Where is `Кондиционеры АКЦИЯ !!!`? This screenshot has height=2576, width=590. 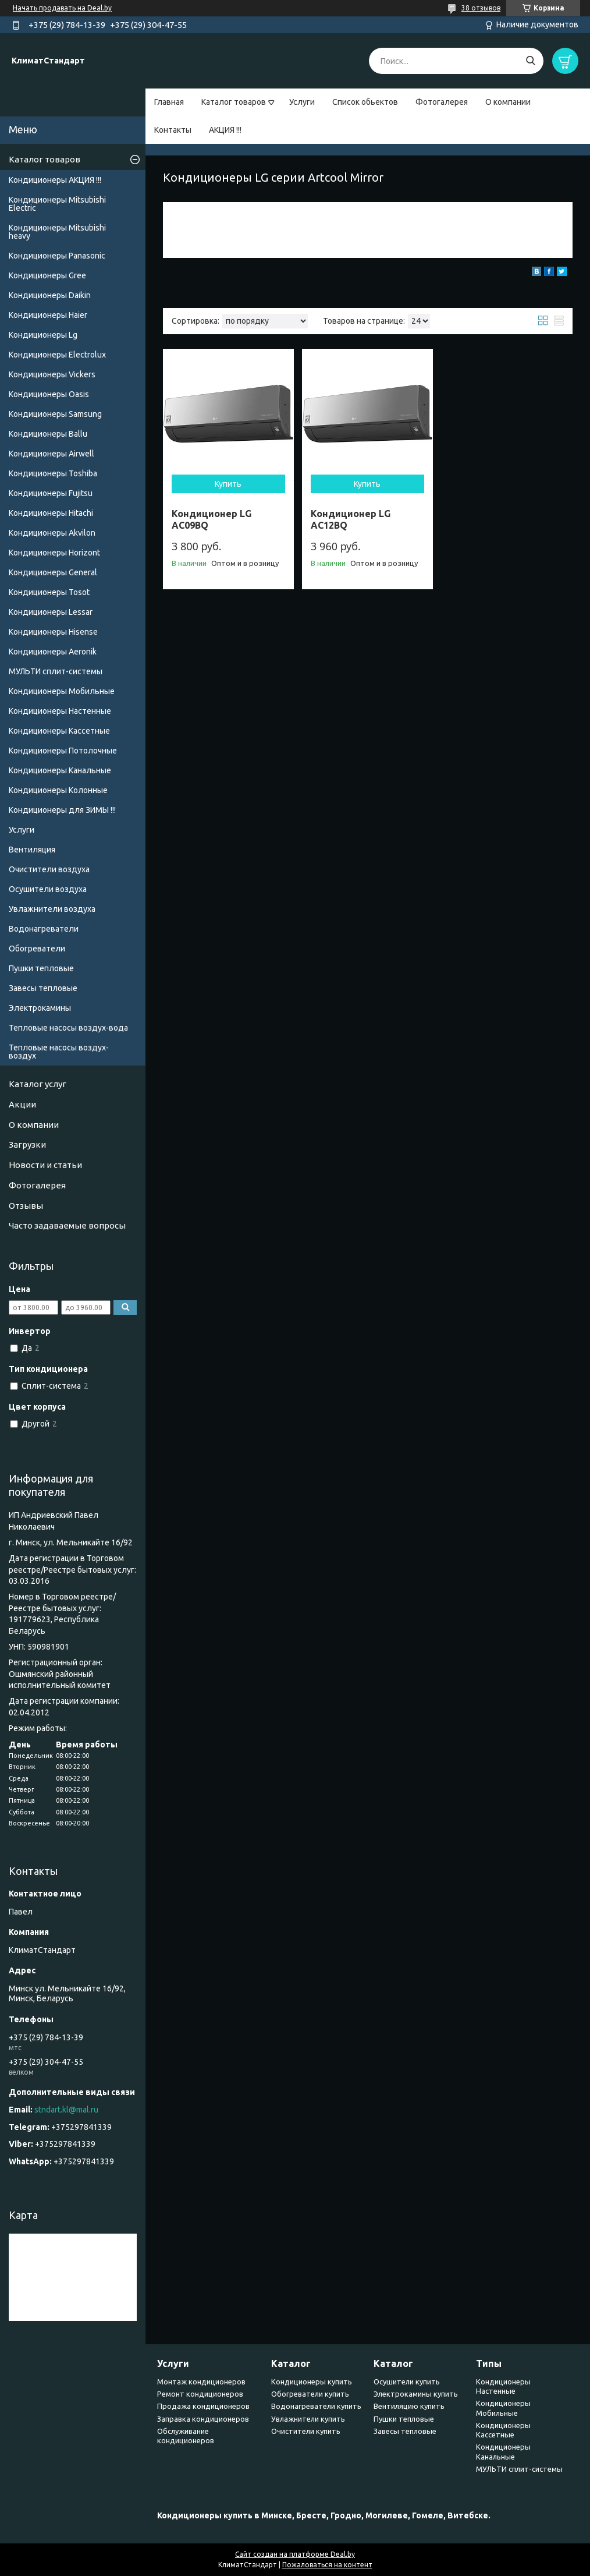 Кондиционеры АКЦИЯ !!! is located at coordinates (55, 180).